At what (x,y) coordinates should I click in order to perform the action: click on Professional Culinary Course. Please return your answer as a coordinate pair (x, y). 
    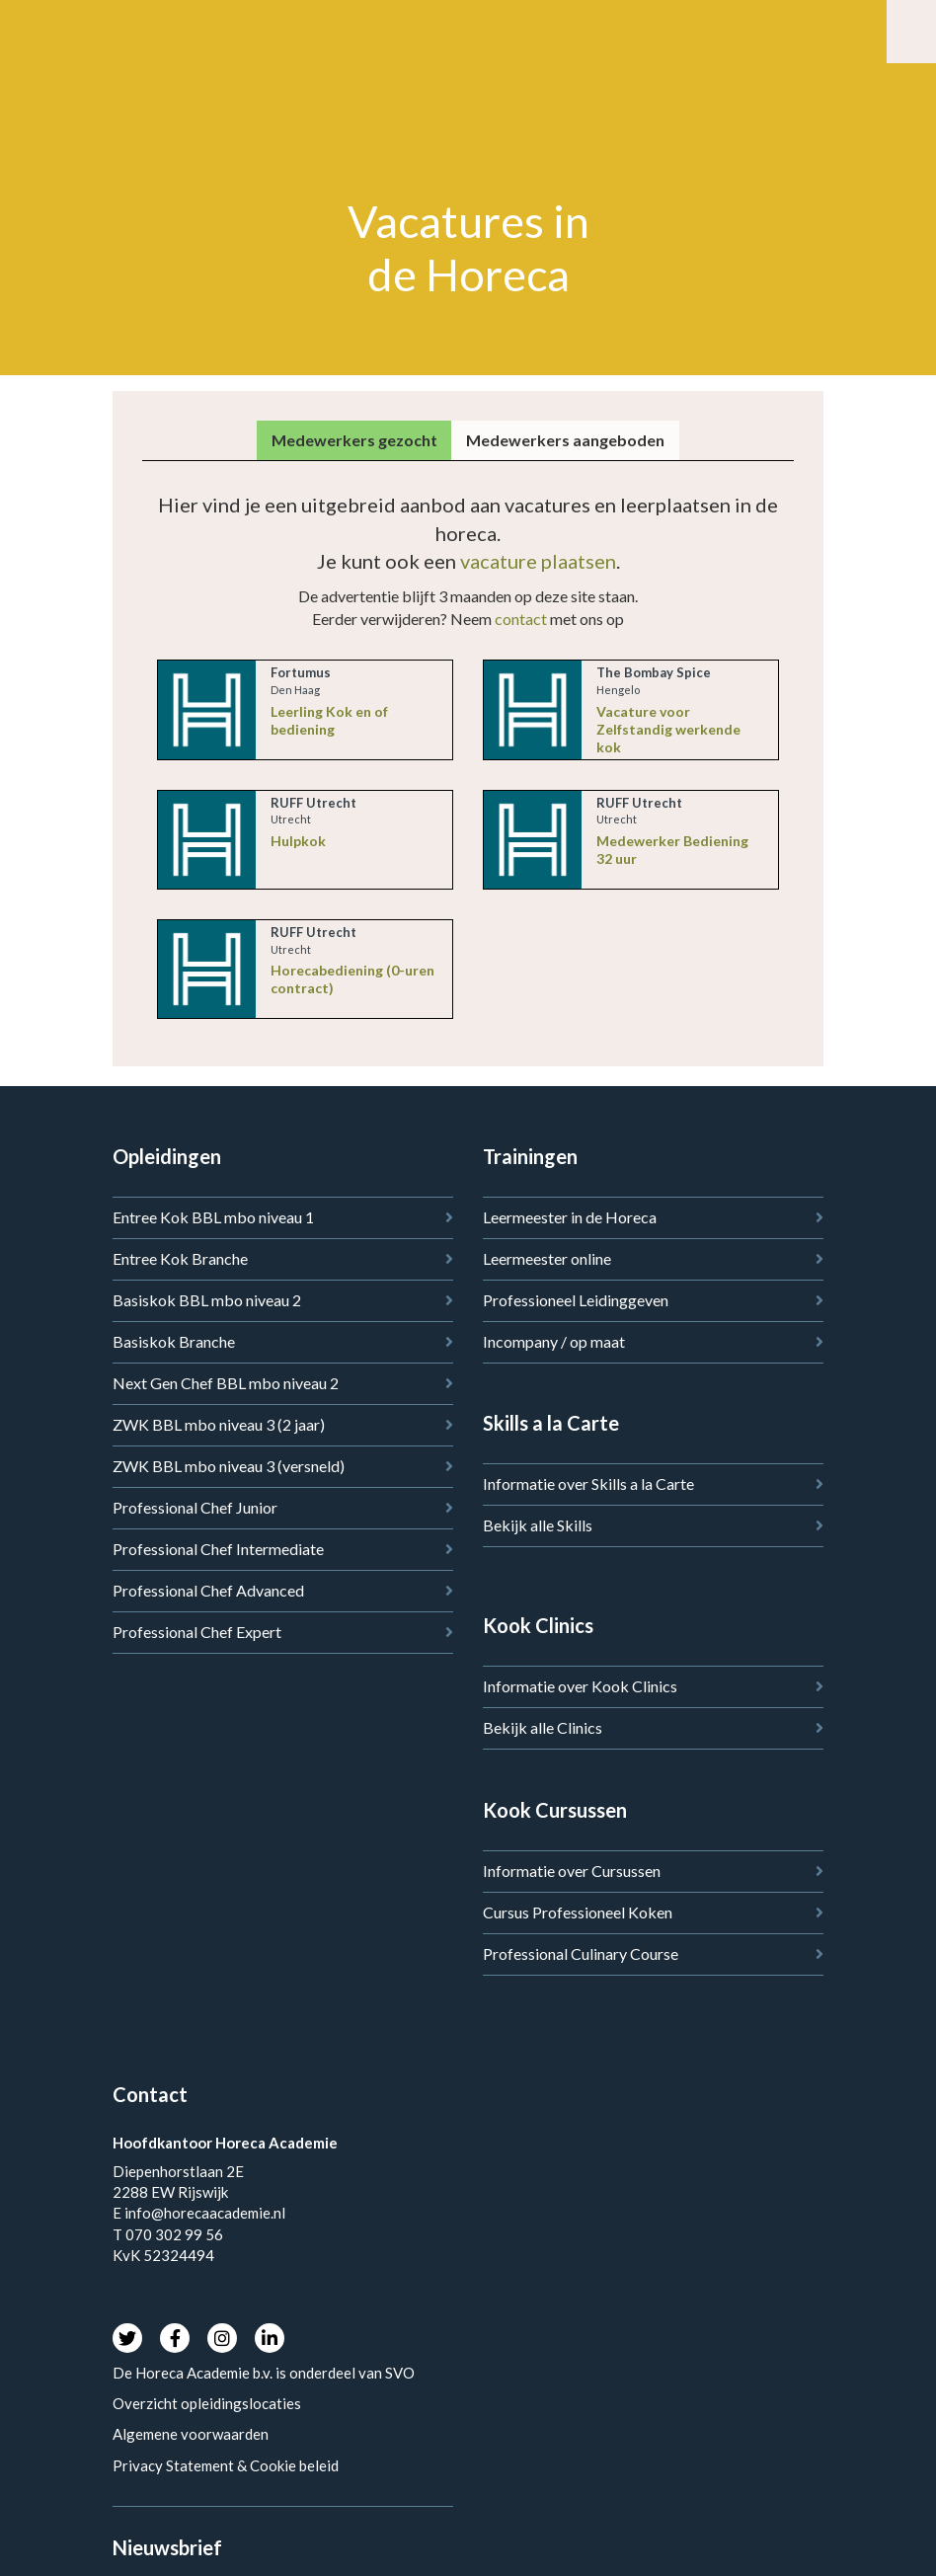
    Looking at the image, I should click on (580, 1953).